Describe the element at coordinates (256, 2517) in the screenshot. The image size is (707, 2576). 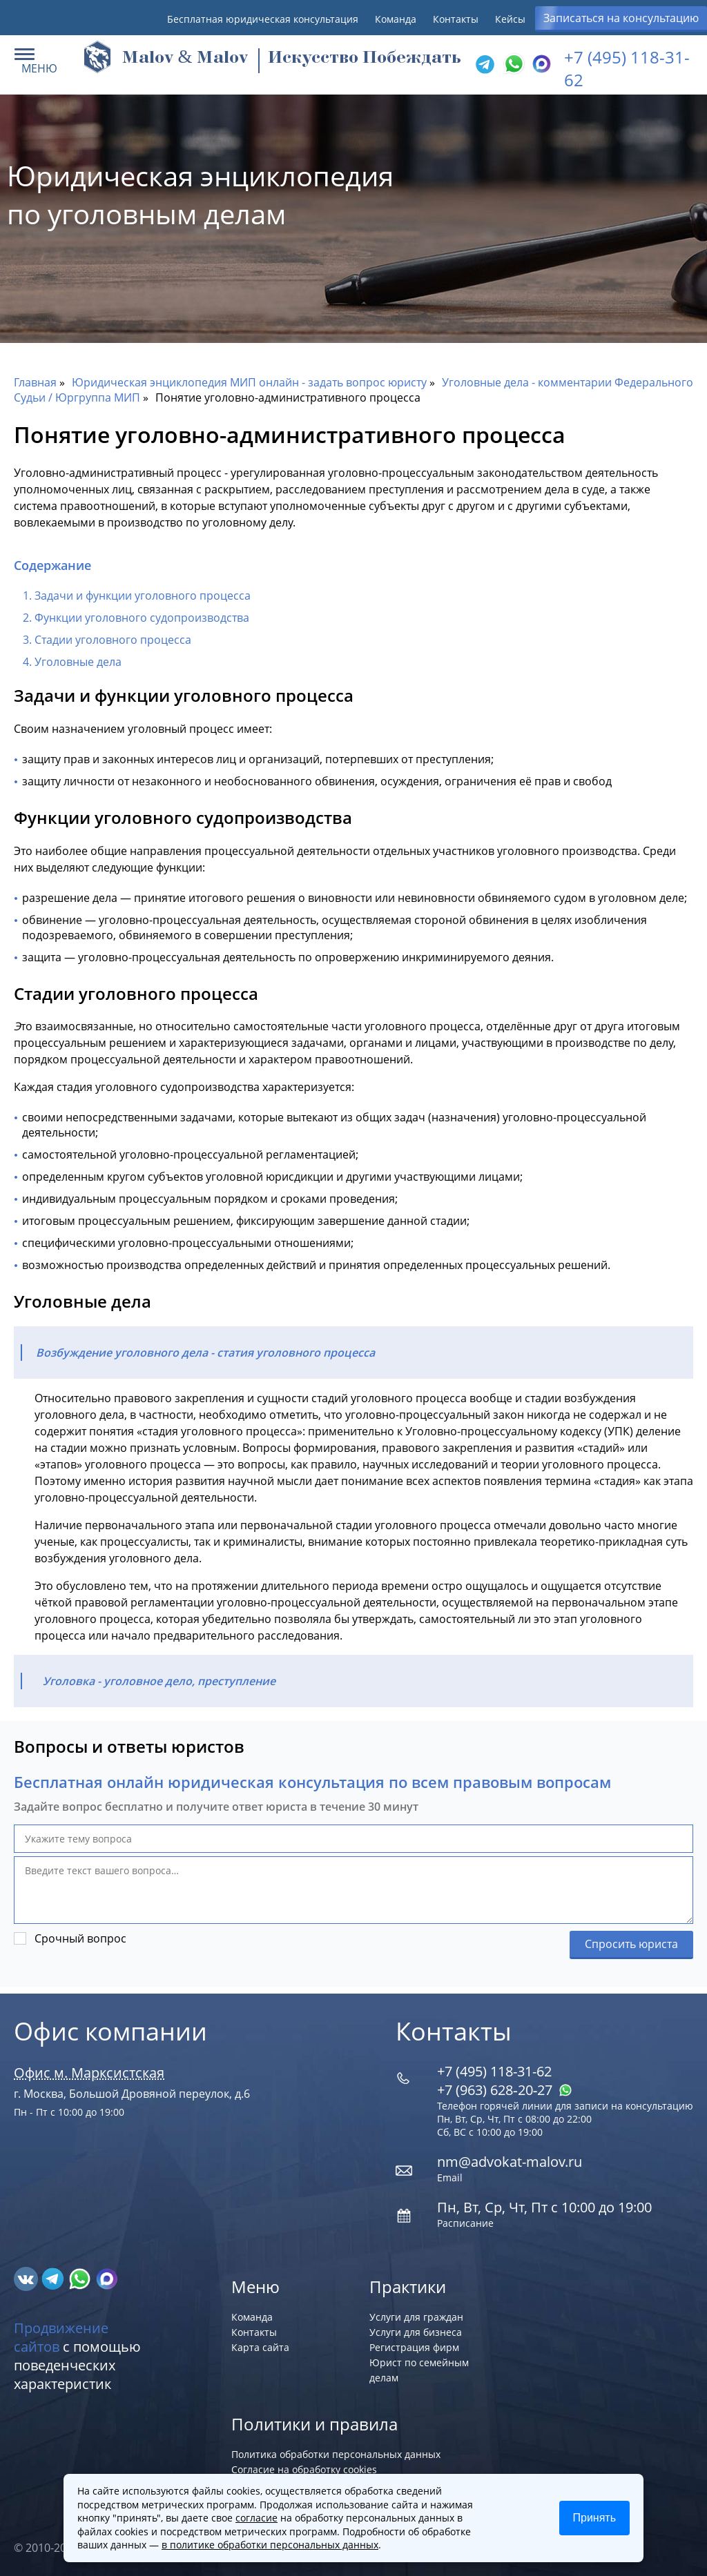
I see `согласие` at that location.